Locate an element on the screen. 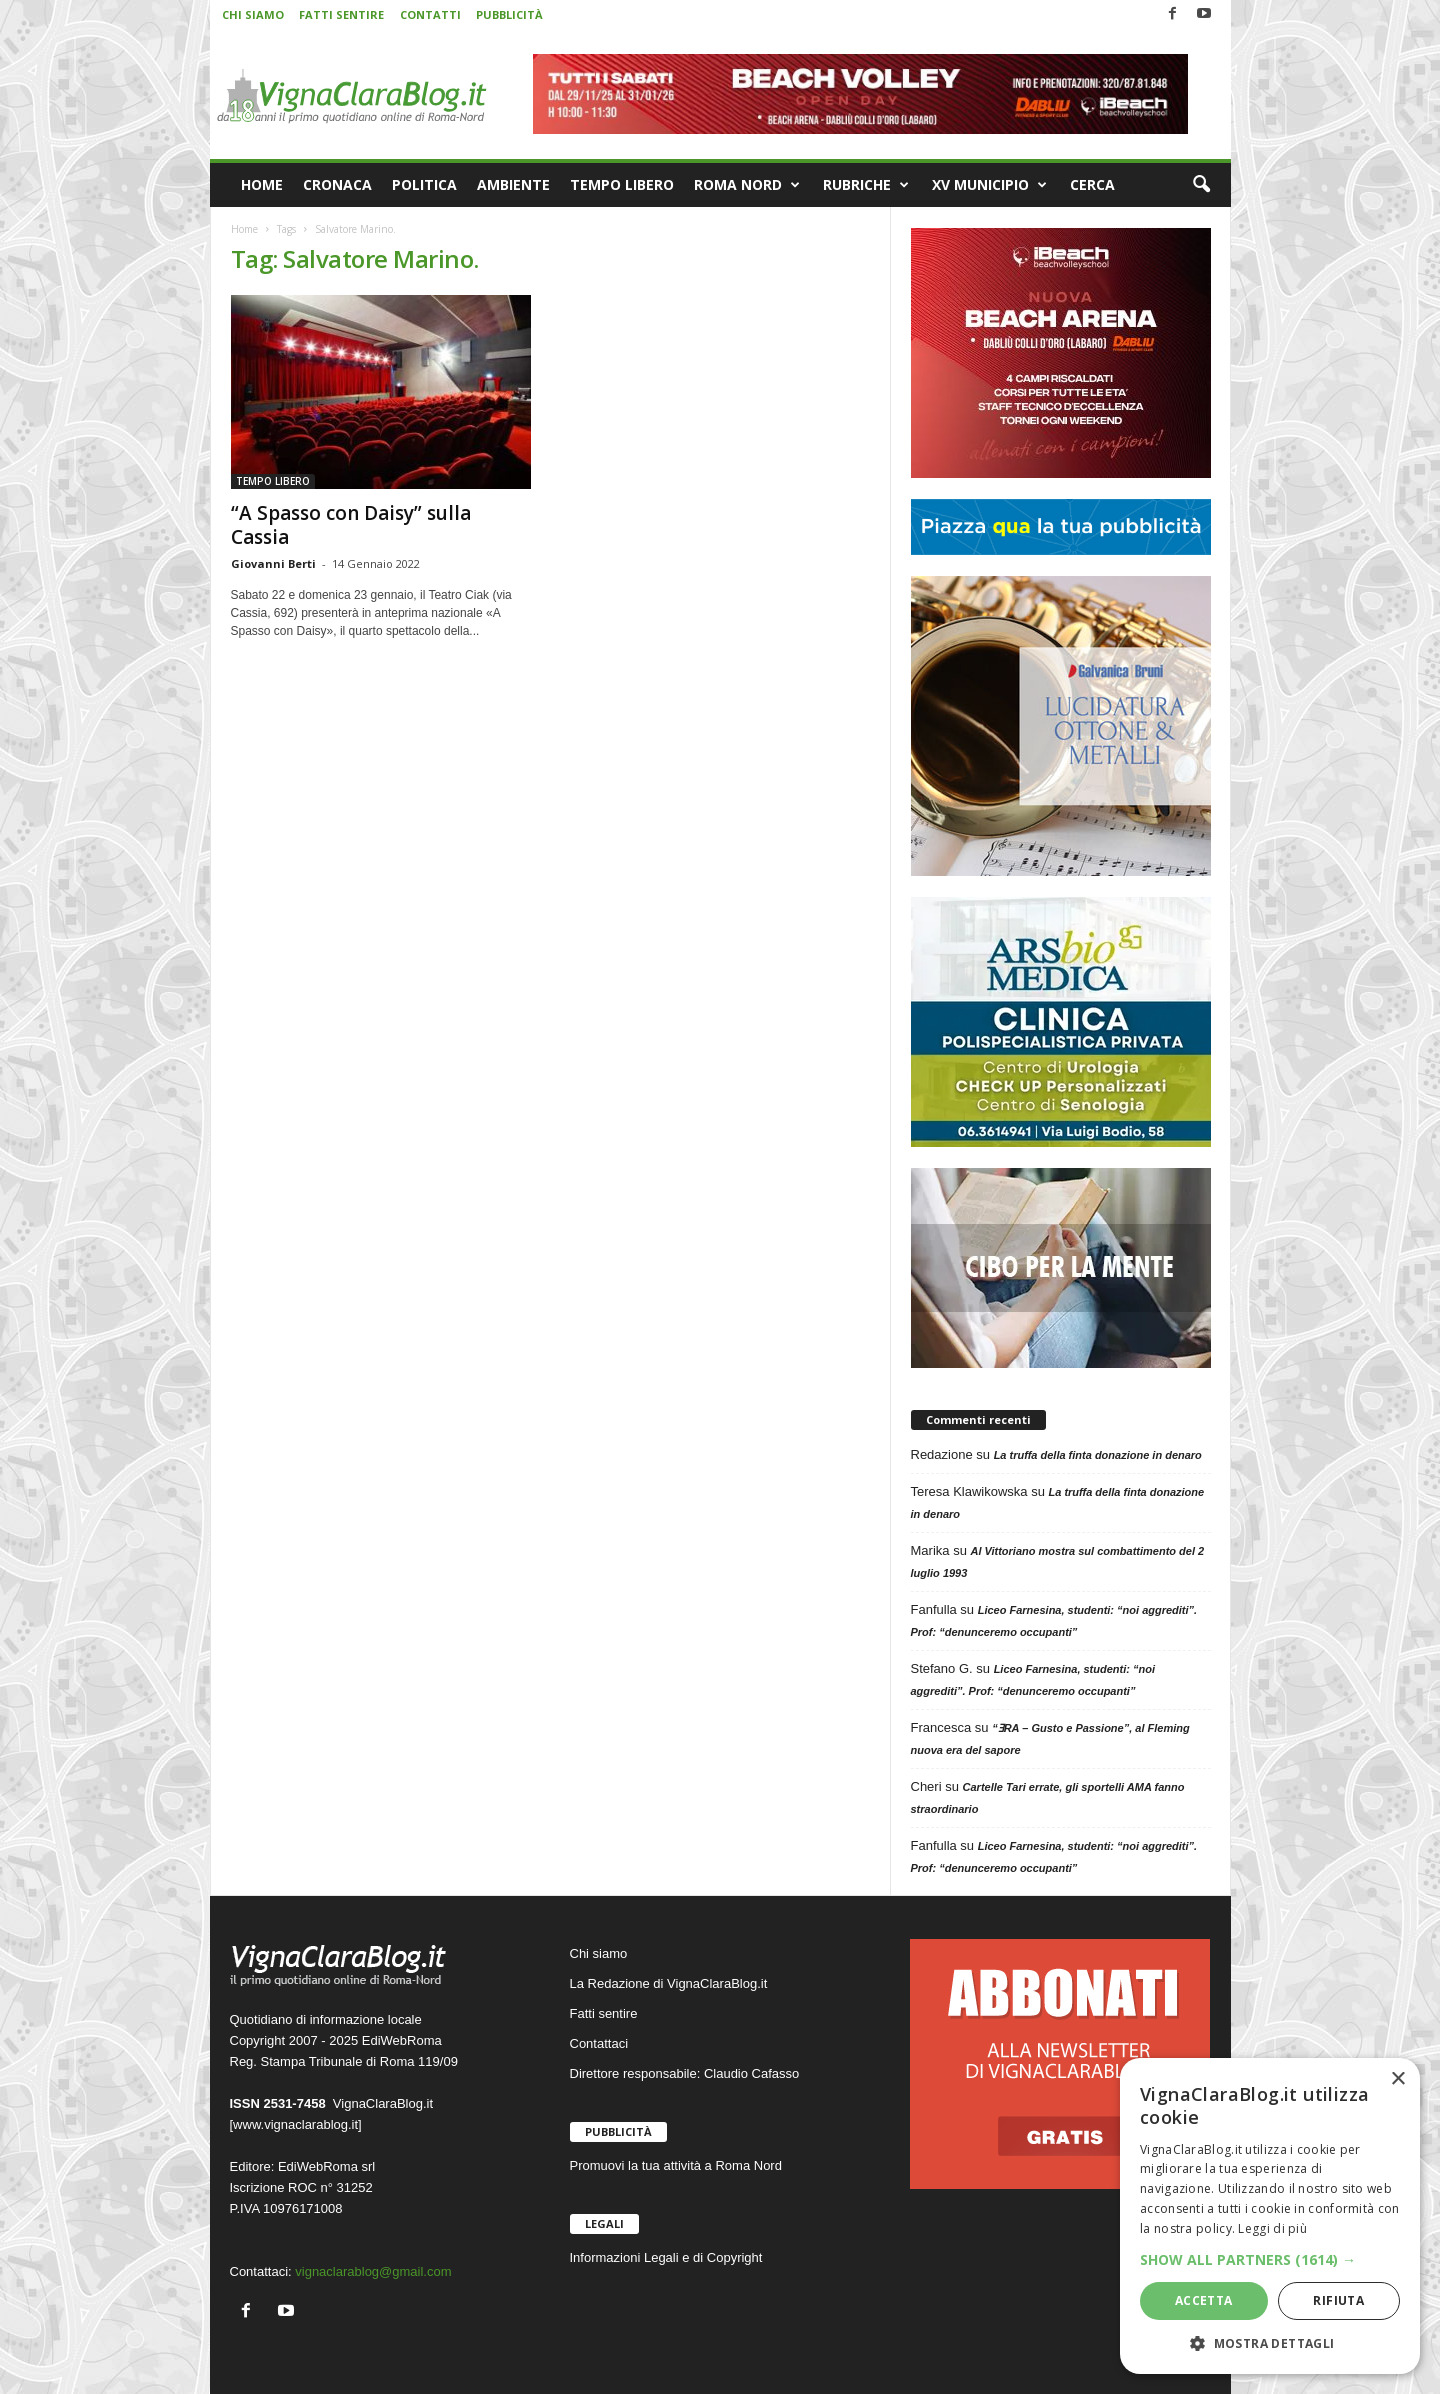  La Redazione di VignaClaraBlog.it is located at coordinates (669, 1983).